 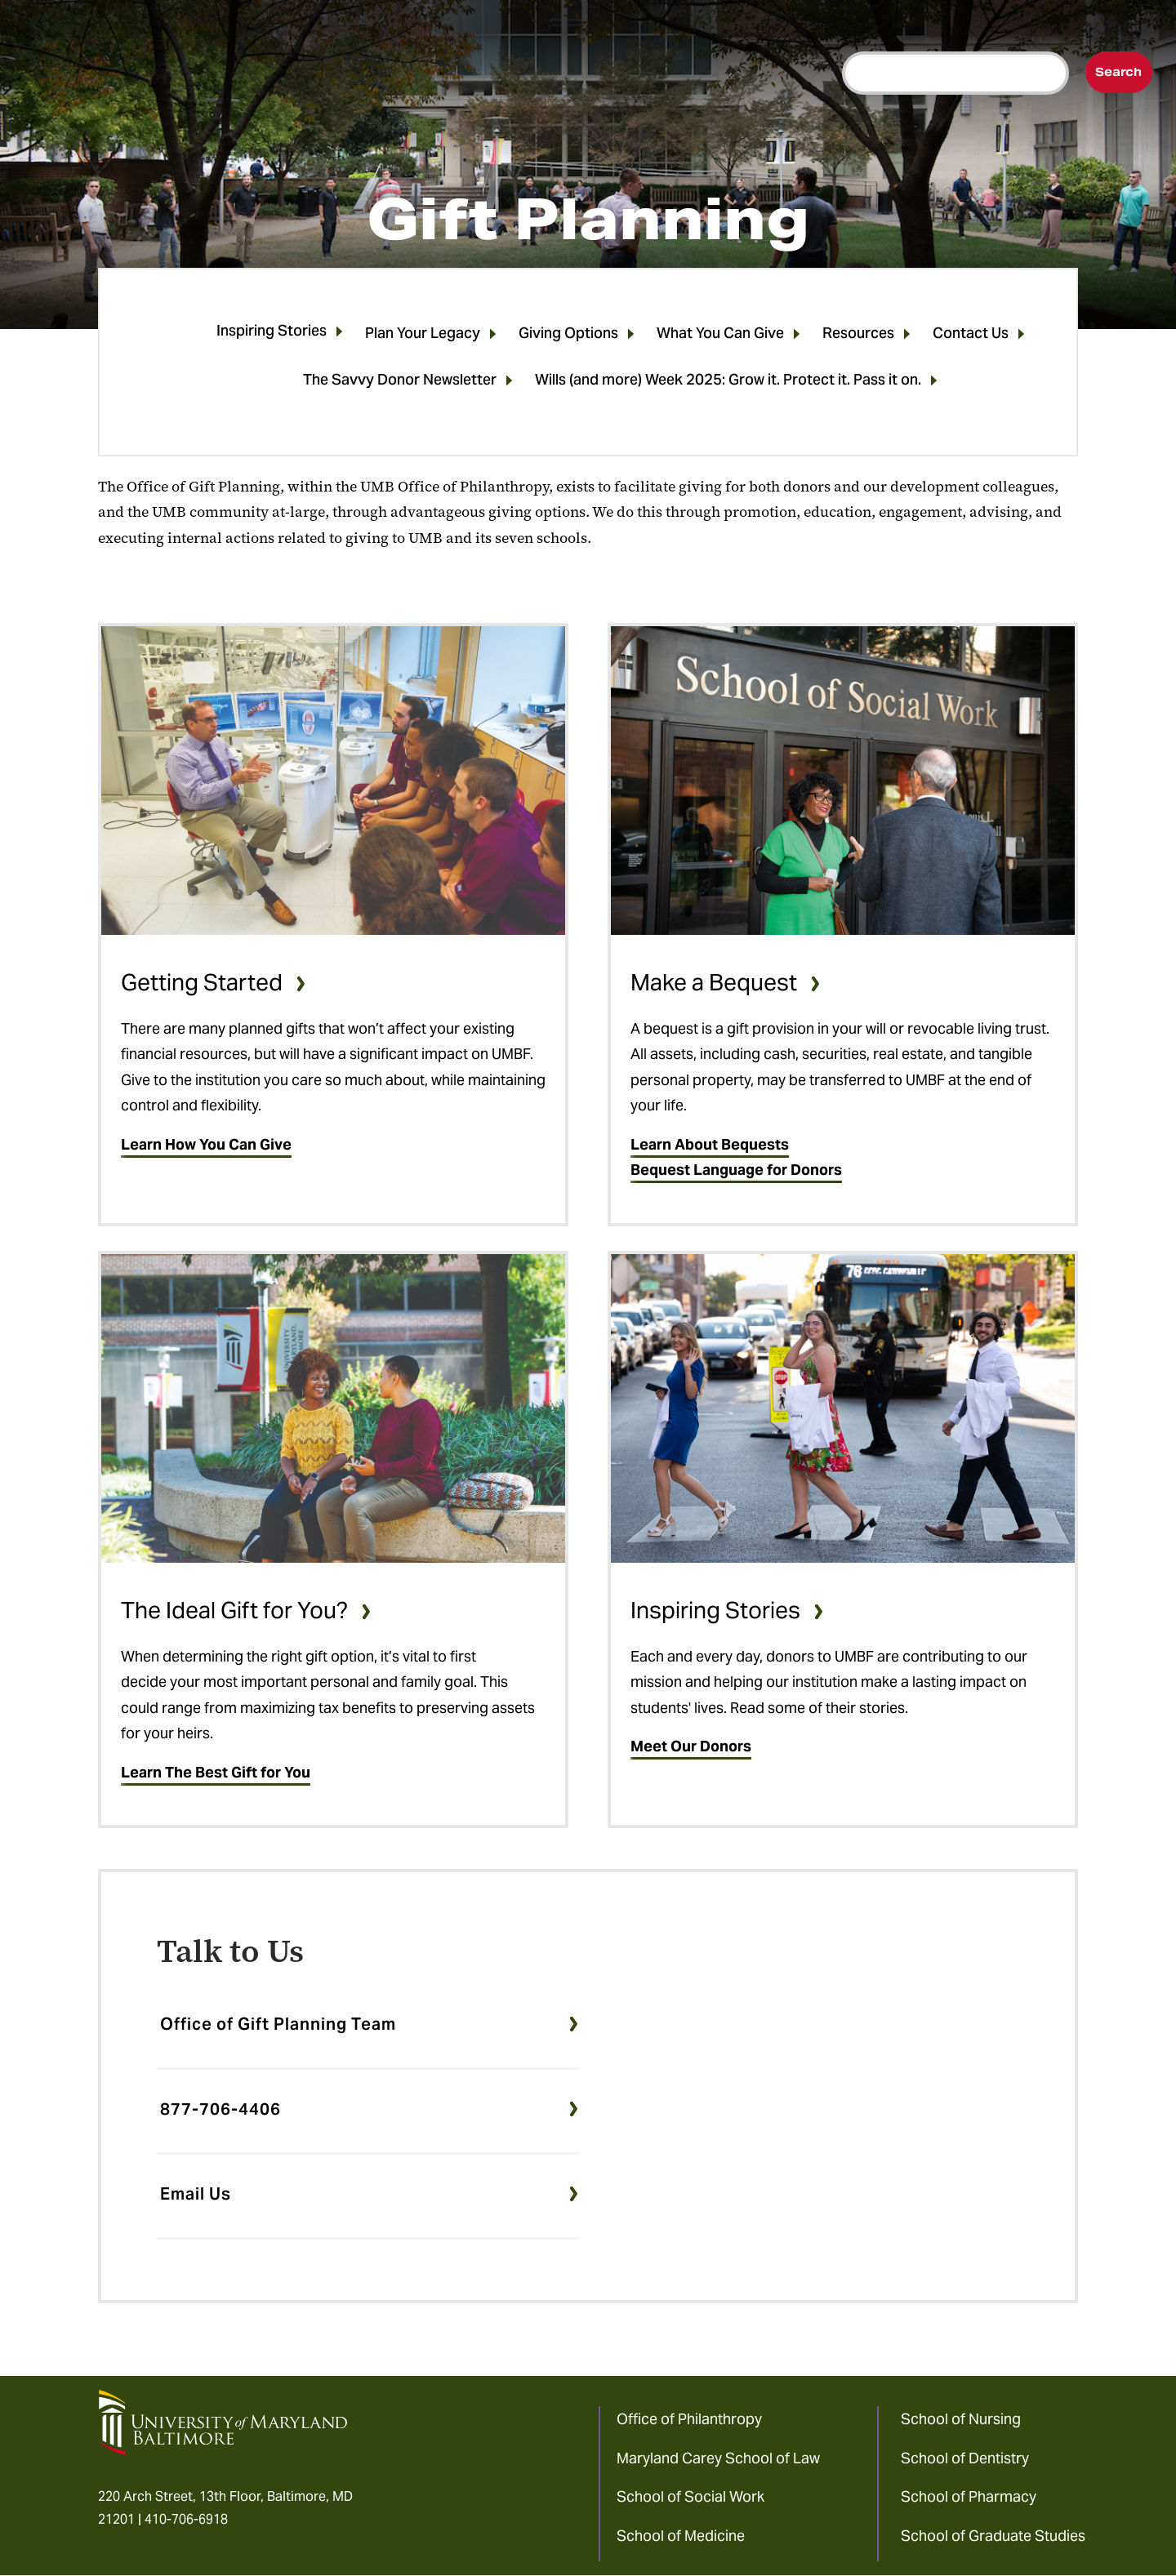 I want to click on School of Medicine, so click(x=681, y=2535).